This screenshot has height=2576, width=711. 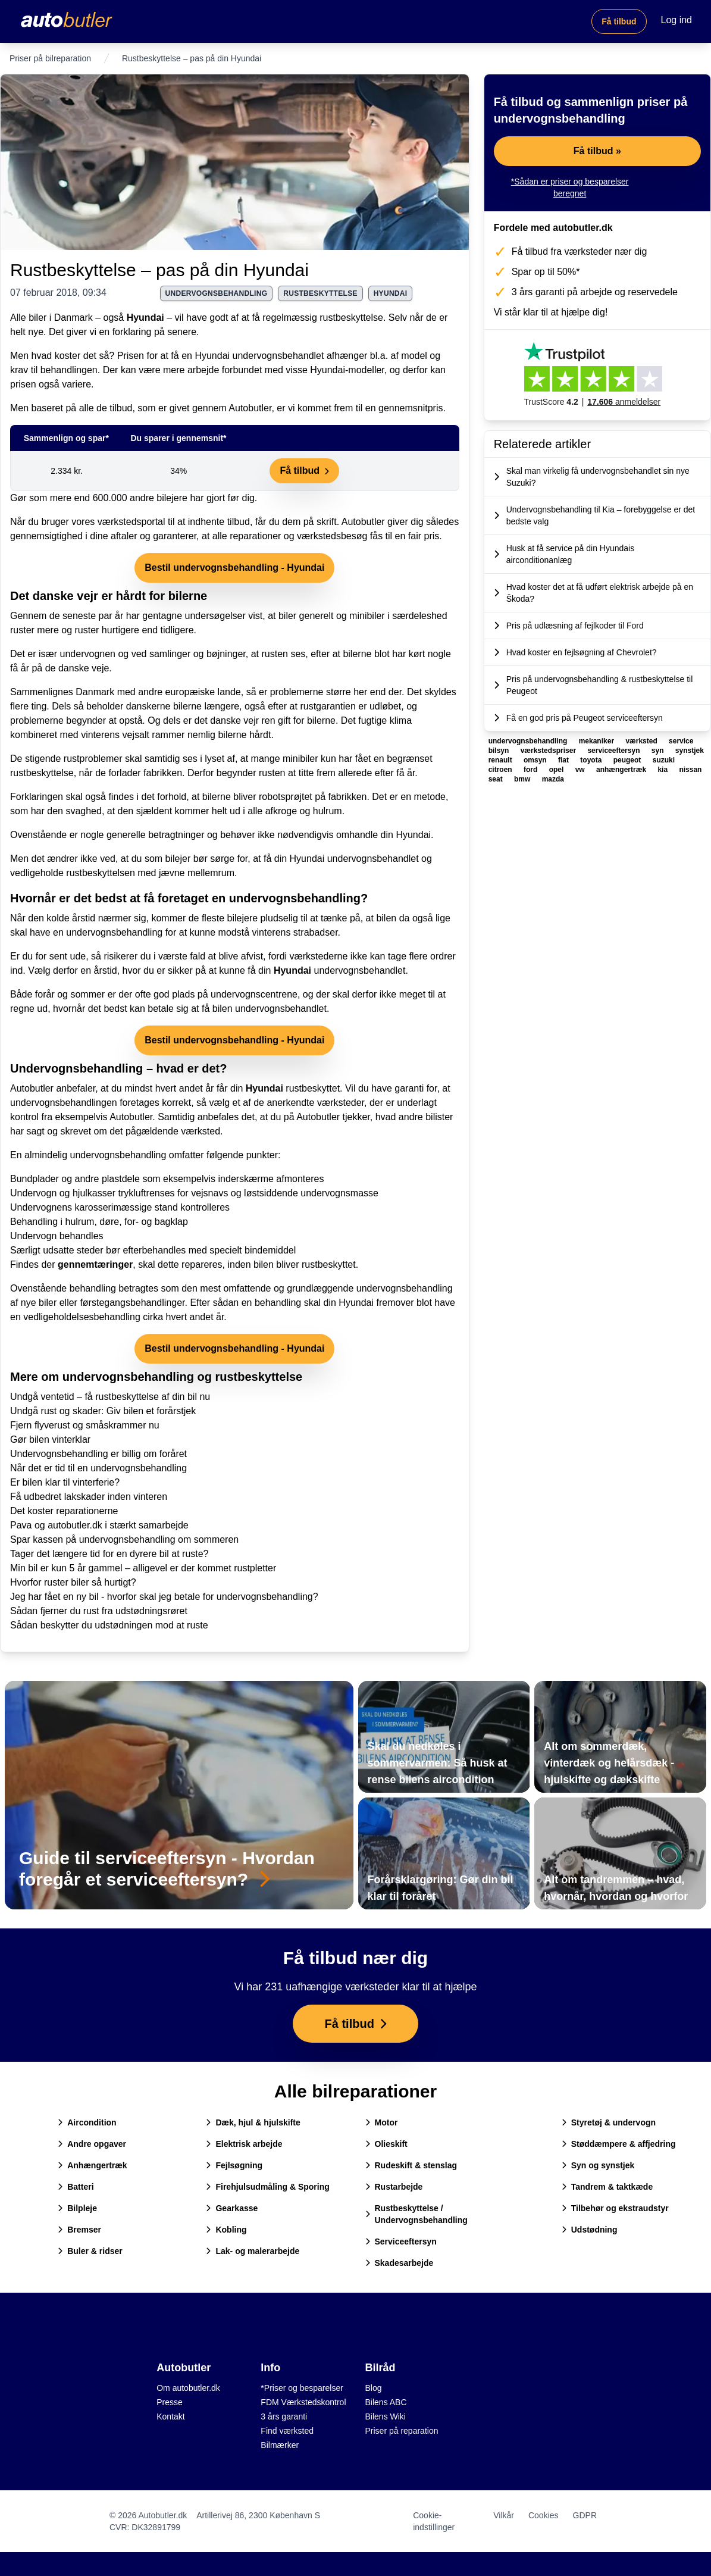 What do you see at coordinates (532, 769) in the screenshot?
I see `ford` at bounding box center [532, 769].